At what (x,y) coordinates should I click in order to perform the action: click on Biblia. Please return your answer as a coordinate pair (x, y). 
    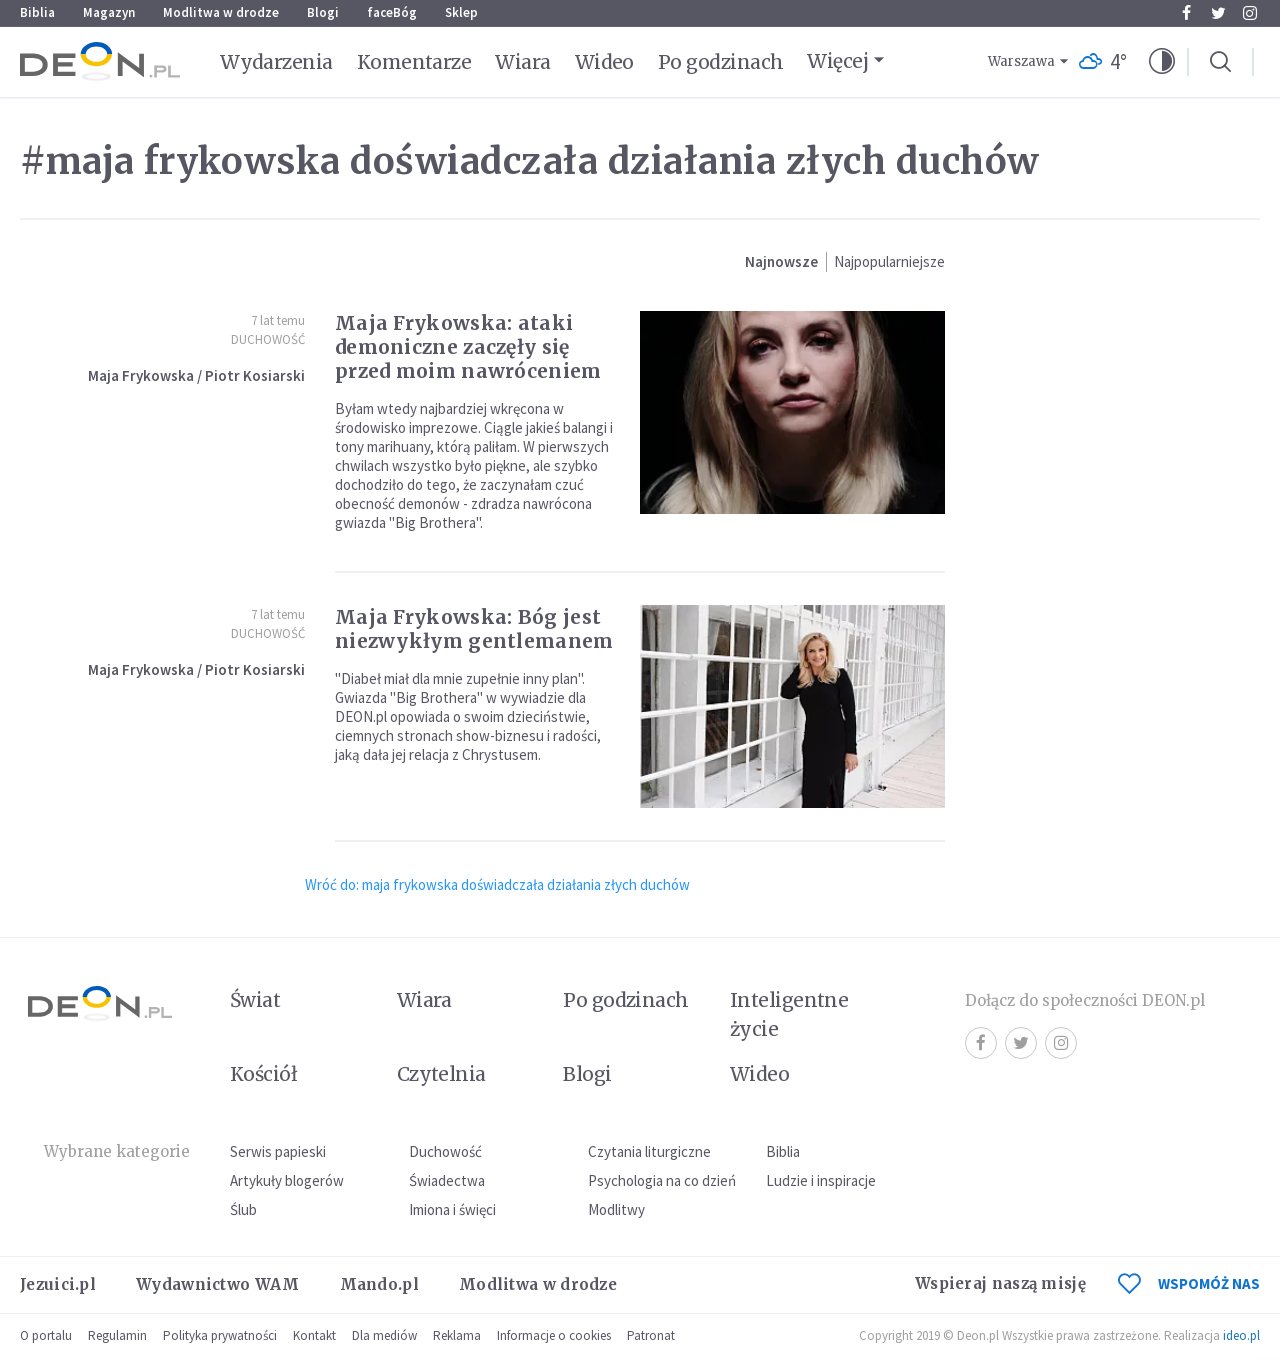
    Looking at the image, I should click on (37, 12).